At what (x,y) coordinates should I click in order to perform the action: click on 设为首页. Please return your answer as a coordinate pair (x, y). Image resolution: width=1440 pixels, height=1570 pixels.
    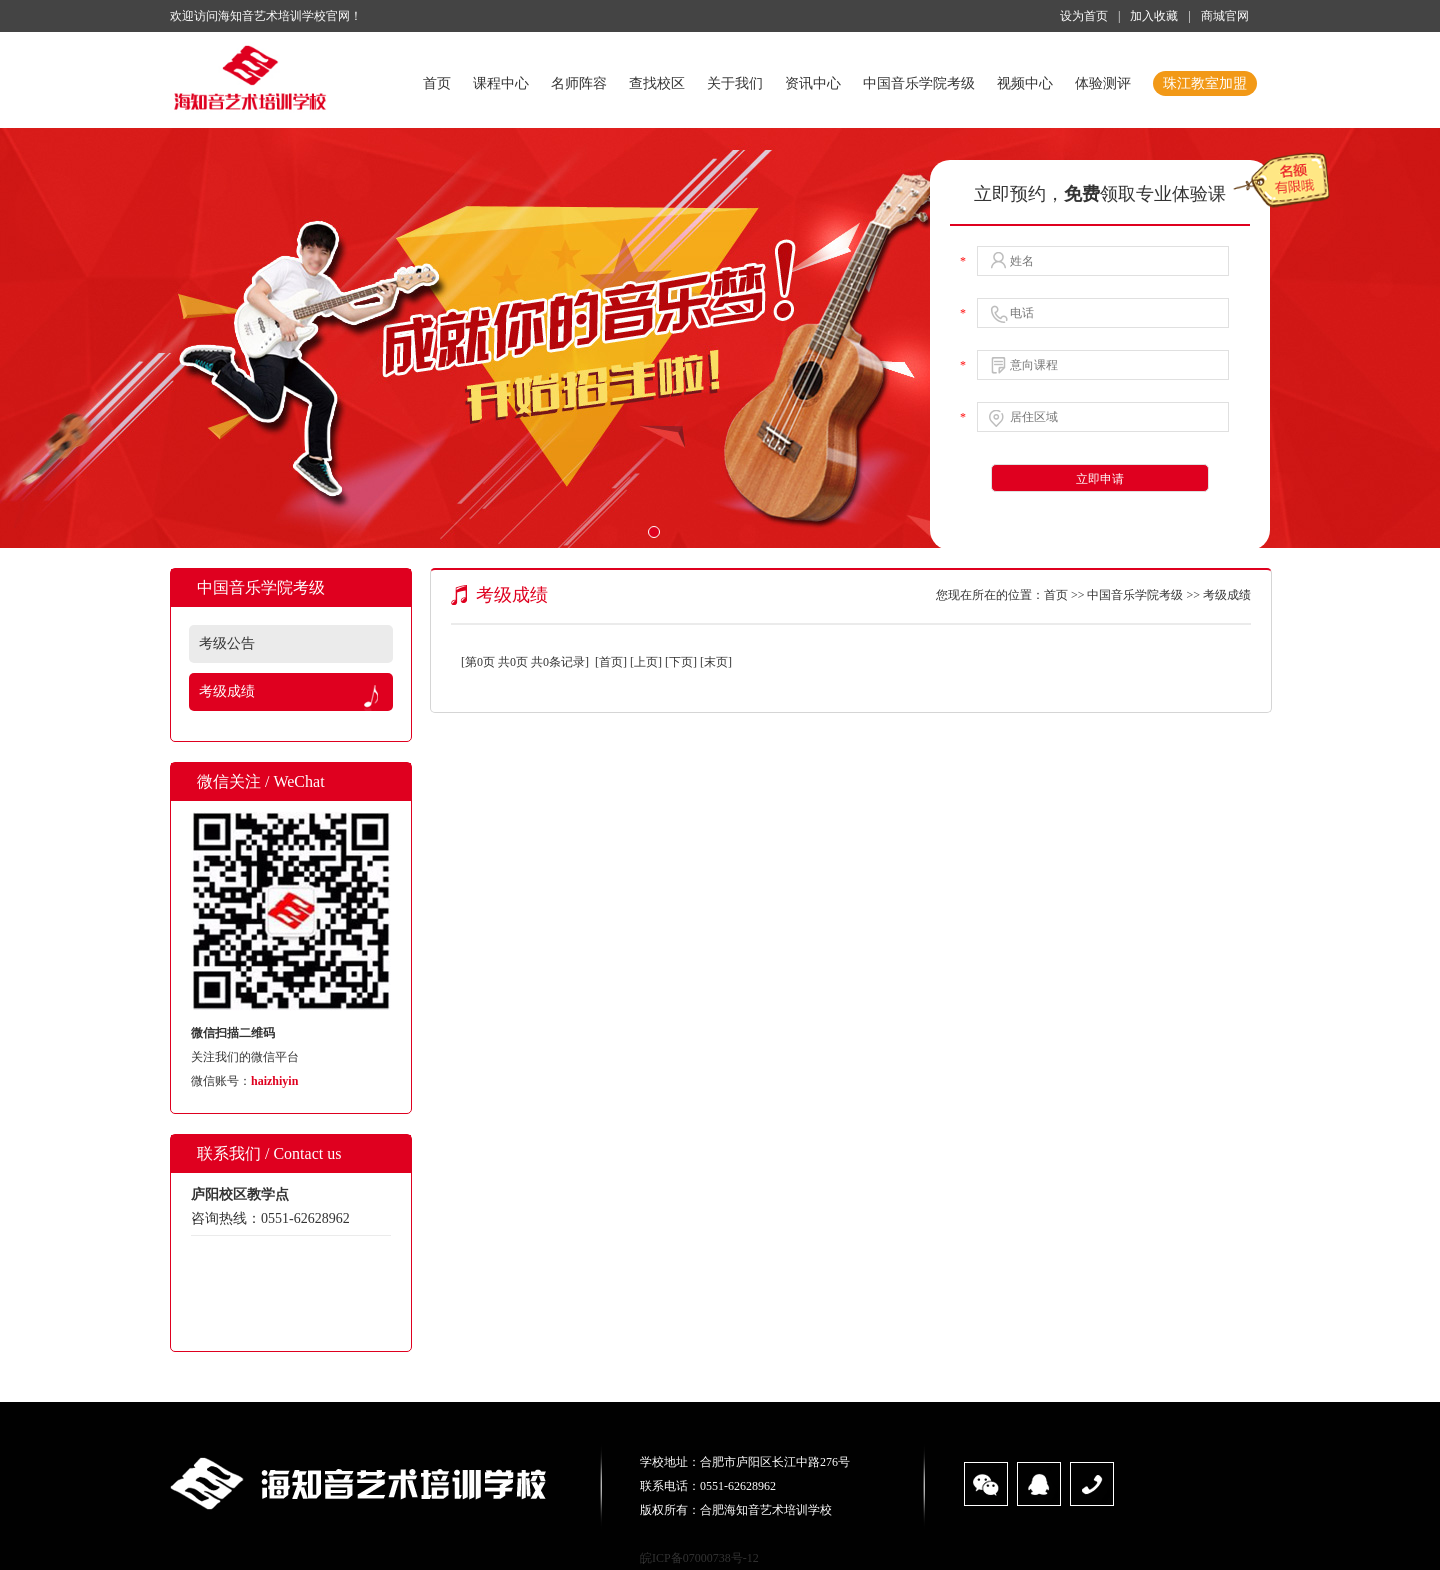
    Looking at the image, I should click on (1084, 16).